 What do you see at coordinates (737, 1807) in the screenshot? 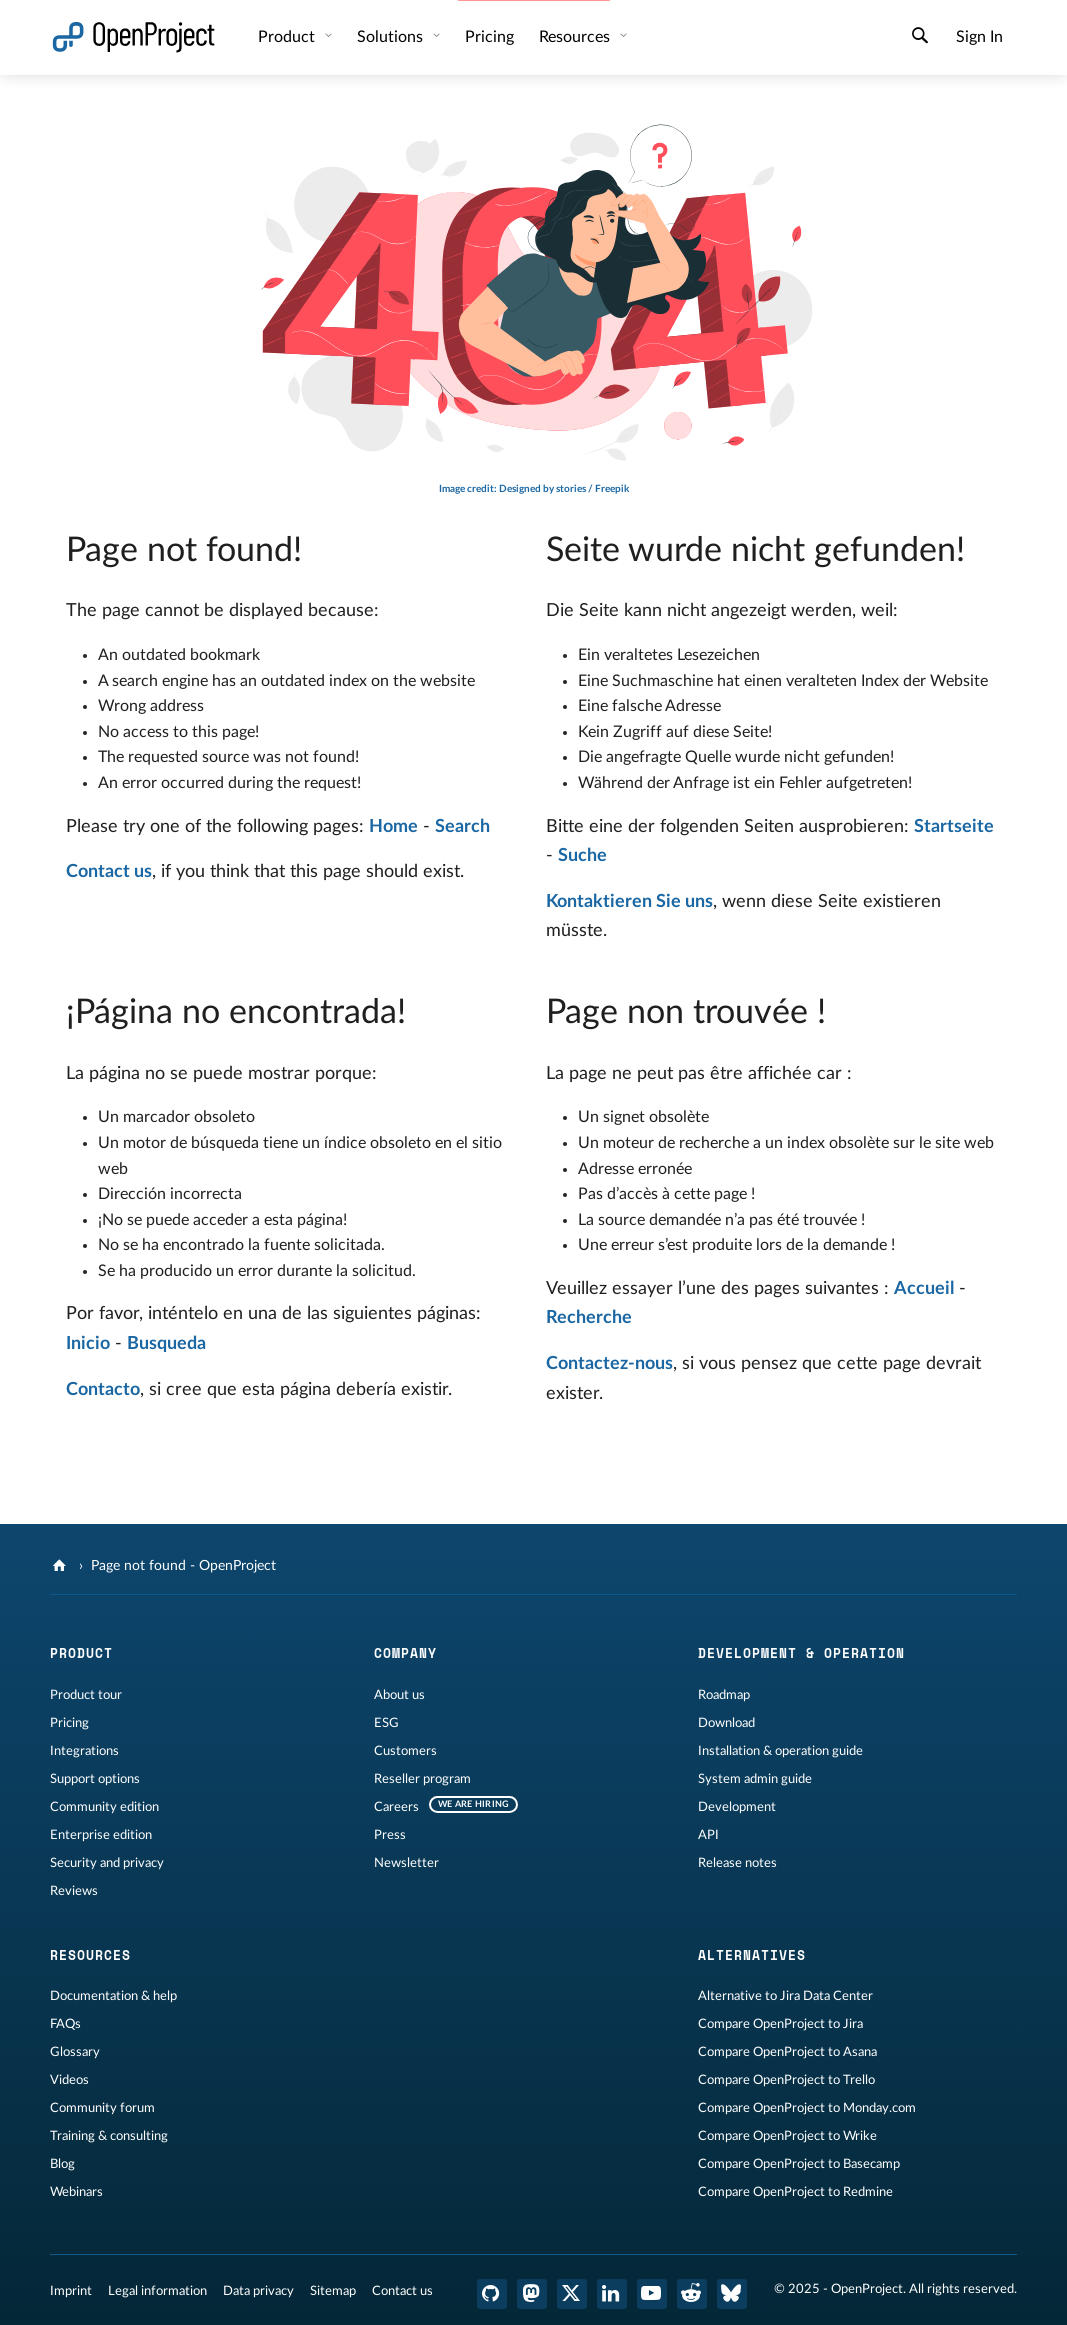
I see `Development` at bounding box center [737, 1807].